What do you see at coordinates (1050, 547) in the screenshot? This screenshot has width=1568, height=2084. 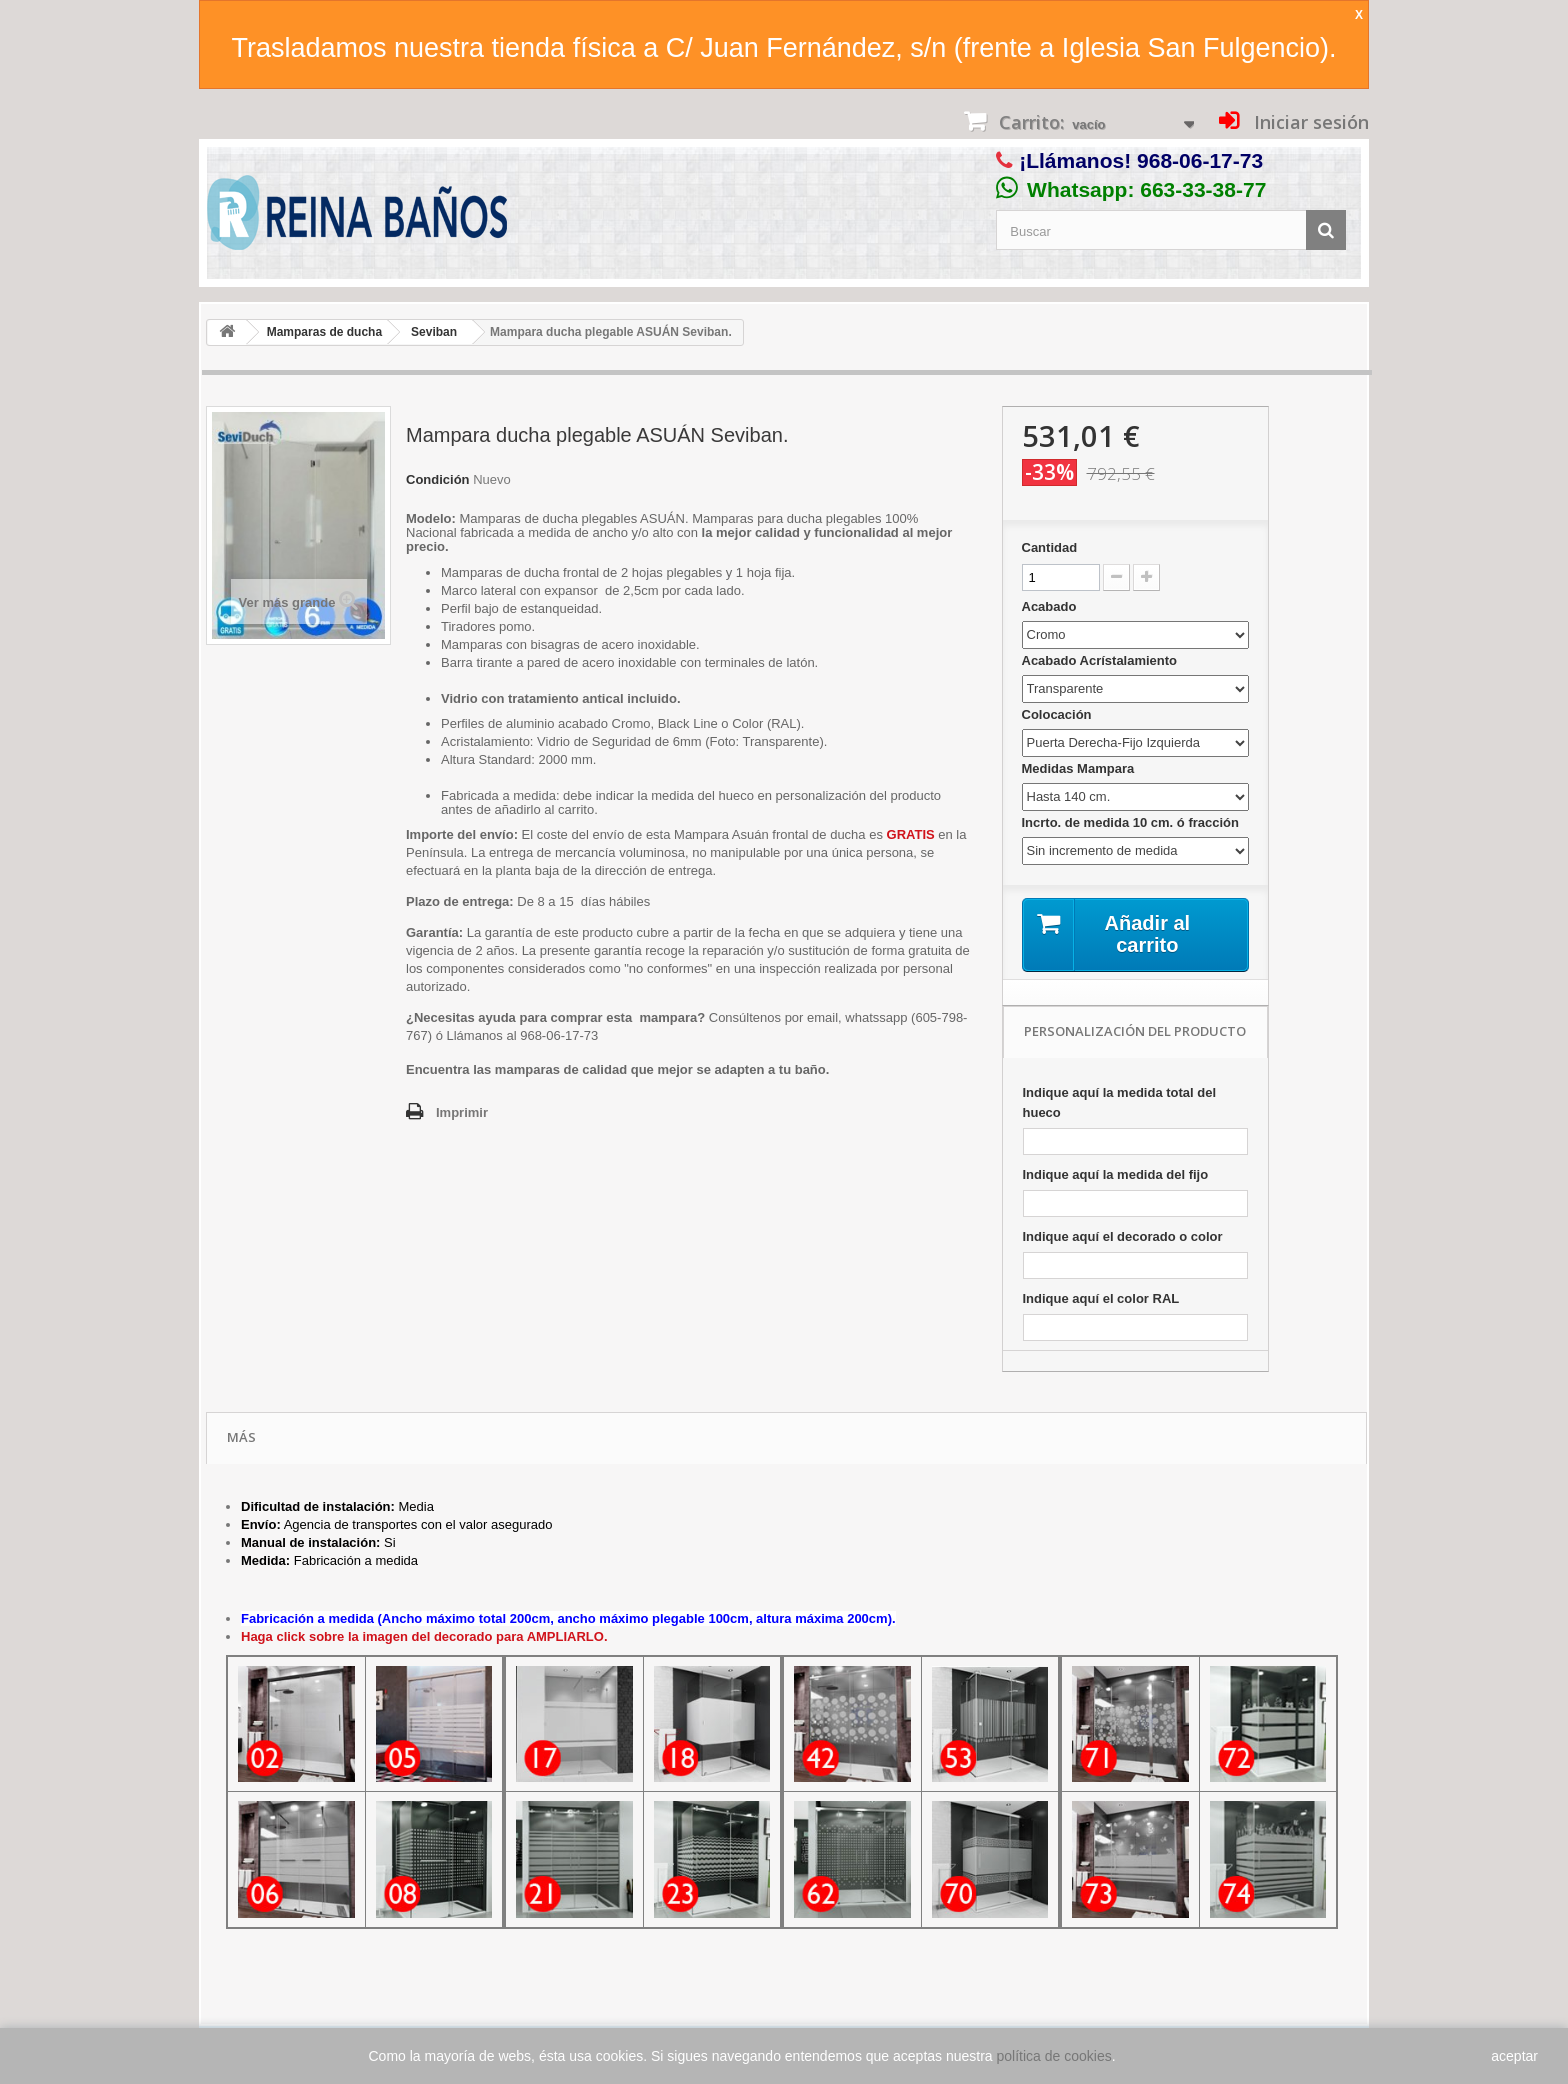 I see `Cantidad` at bounding box center [1050, 547].